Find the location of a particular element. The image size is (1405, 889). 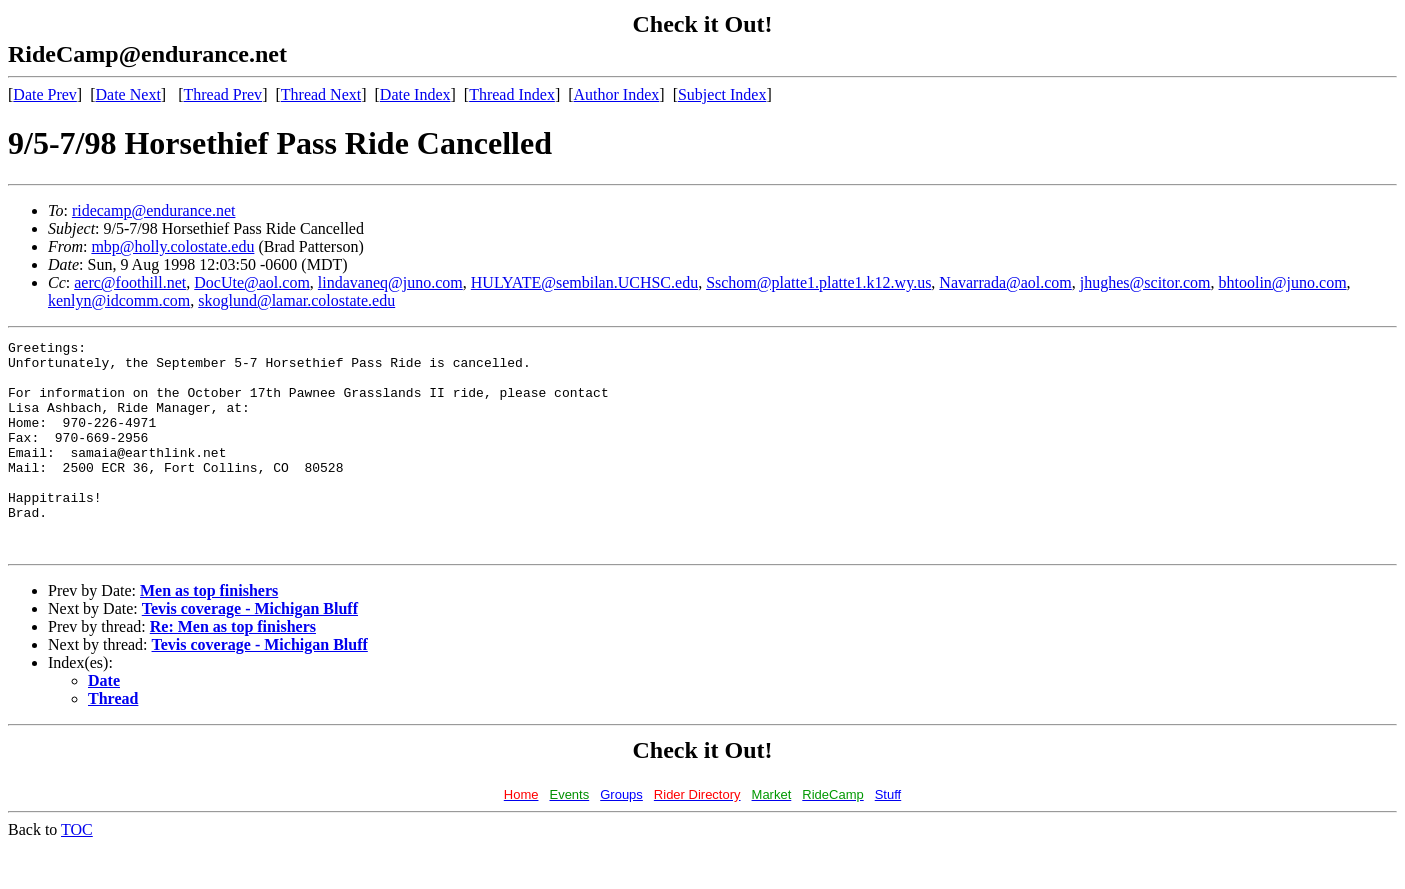

Author Index is located at coordinates (617, 94).